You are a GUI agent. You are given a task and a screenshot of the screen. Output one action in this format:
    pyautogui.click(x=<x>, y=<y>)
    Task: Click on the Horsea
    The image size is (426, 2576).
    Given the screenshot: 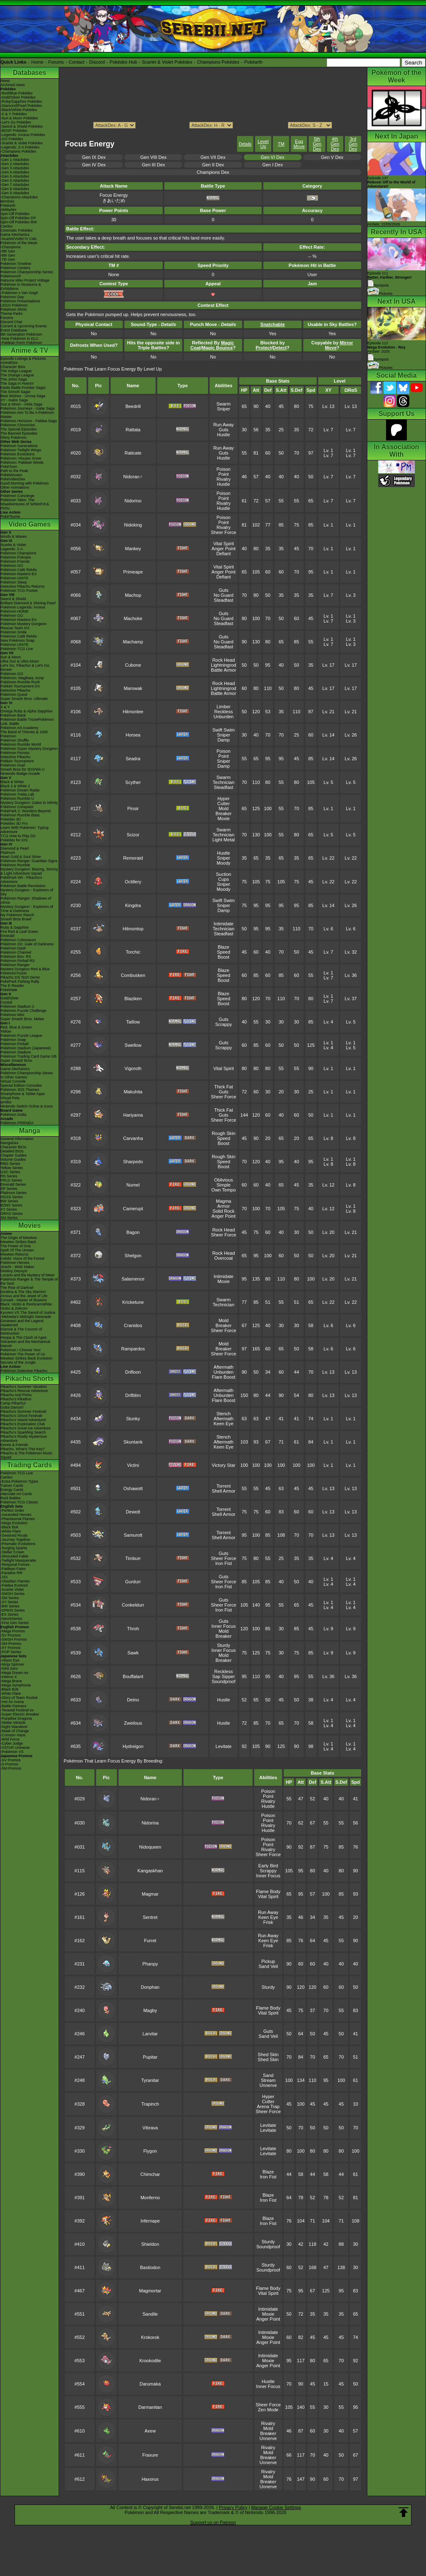 What is the action you would take?
    pyautogui.click(x=133, y=734)
    